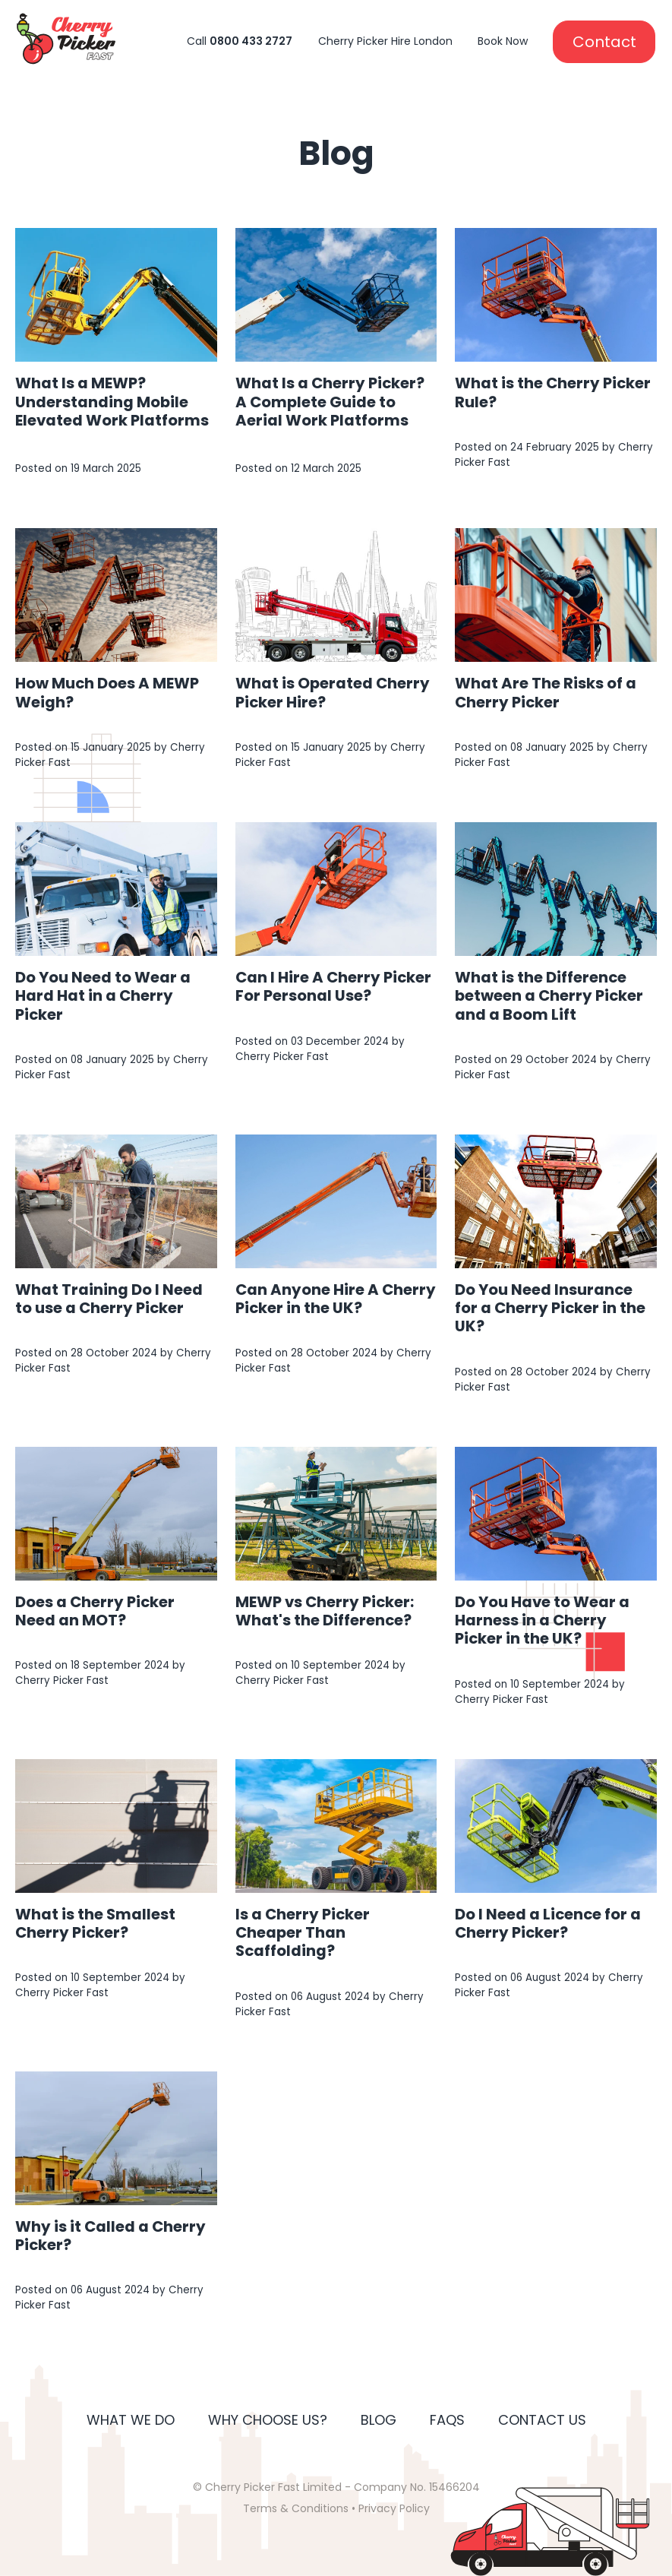 This screenshot has height=2576, width=672. What do you see at coordinates (542, 1620) in the screenshot?
I see `Do You Have to Wear a Harness in a Cherry Picker in the UK?` at bounding box center [542, 1620].